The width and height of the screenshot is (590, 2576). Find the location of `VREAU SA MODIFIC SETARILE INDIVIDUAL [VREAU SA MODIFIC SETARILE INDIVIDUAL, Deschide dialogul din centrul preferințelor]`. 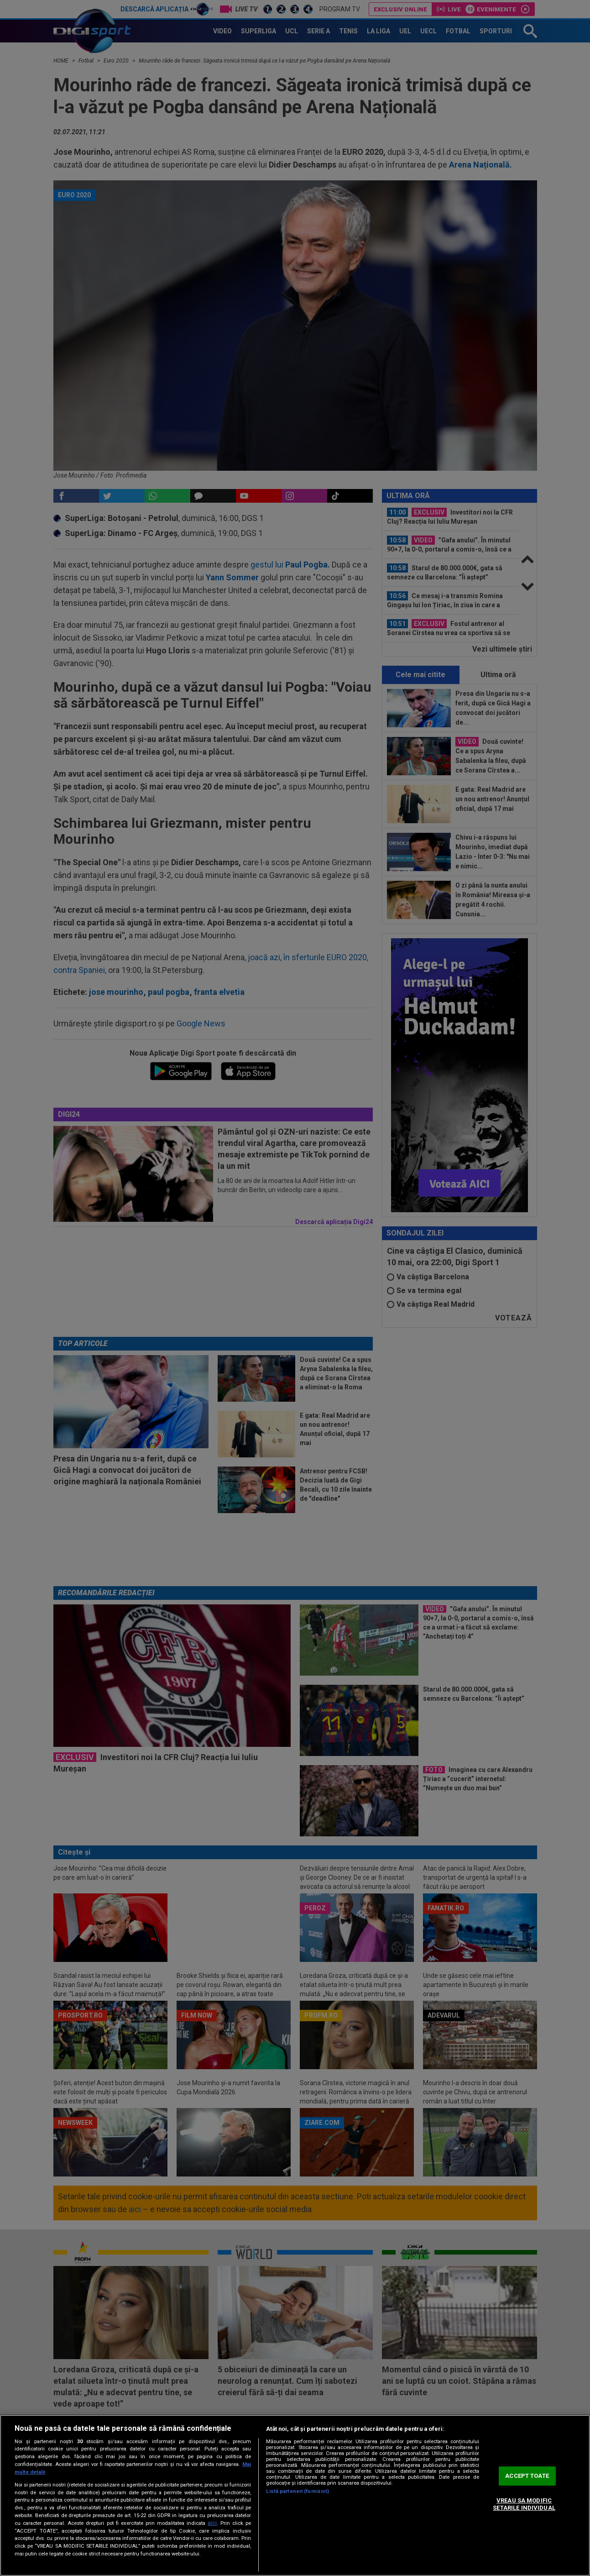

VREAU SA MODIFIC SETARILE INDIVIDUAL [VREAU SA MODIFIC SETARILE INDIVIDUAL, Deschide dialogul din centrul preferințelor] is located at coordinates (524, 2504).